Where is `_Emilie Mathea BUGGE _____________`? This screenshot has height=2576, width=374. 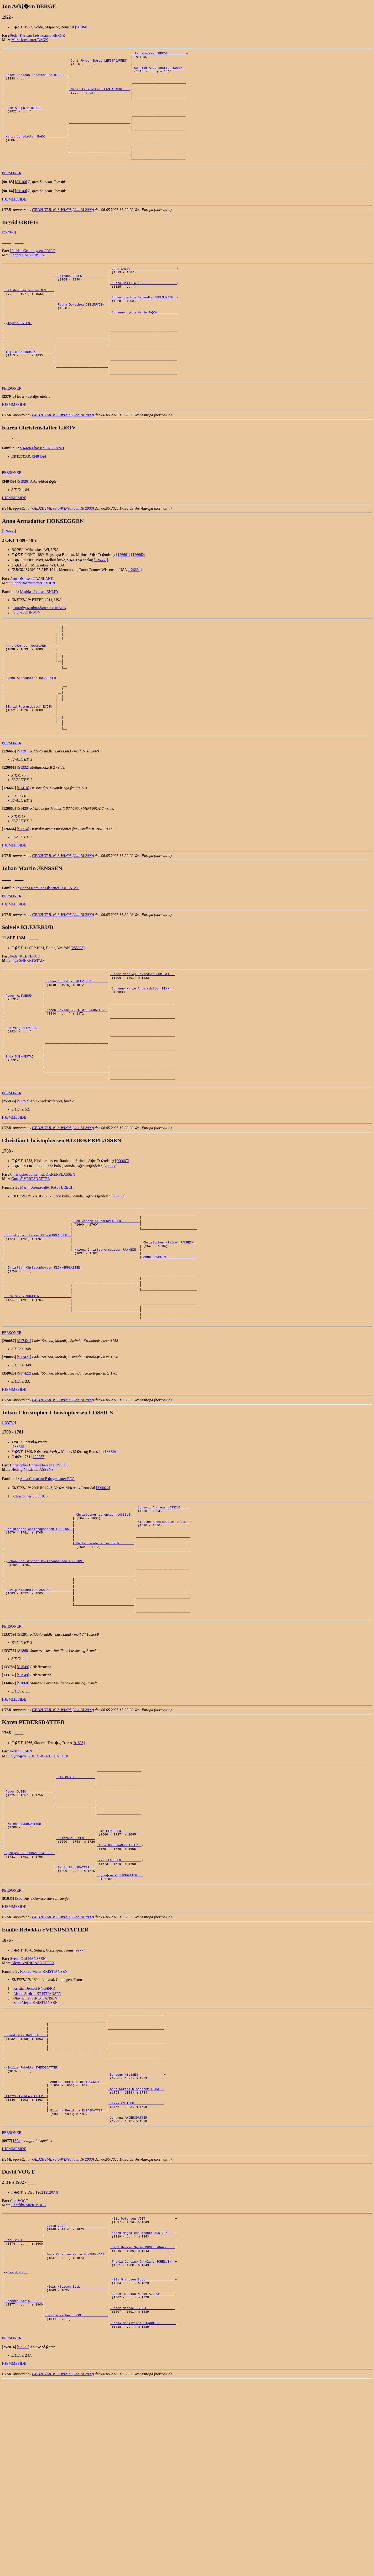
_Emilie Mathea BUGGE _____________ is located at coordinates (76, 2509).